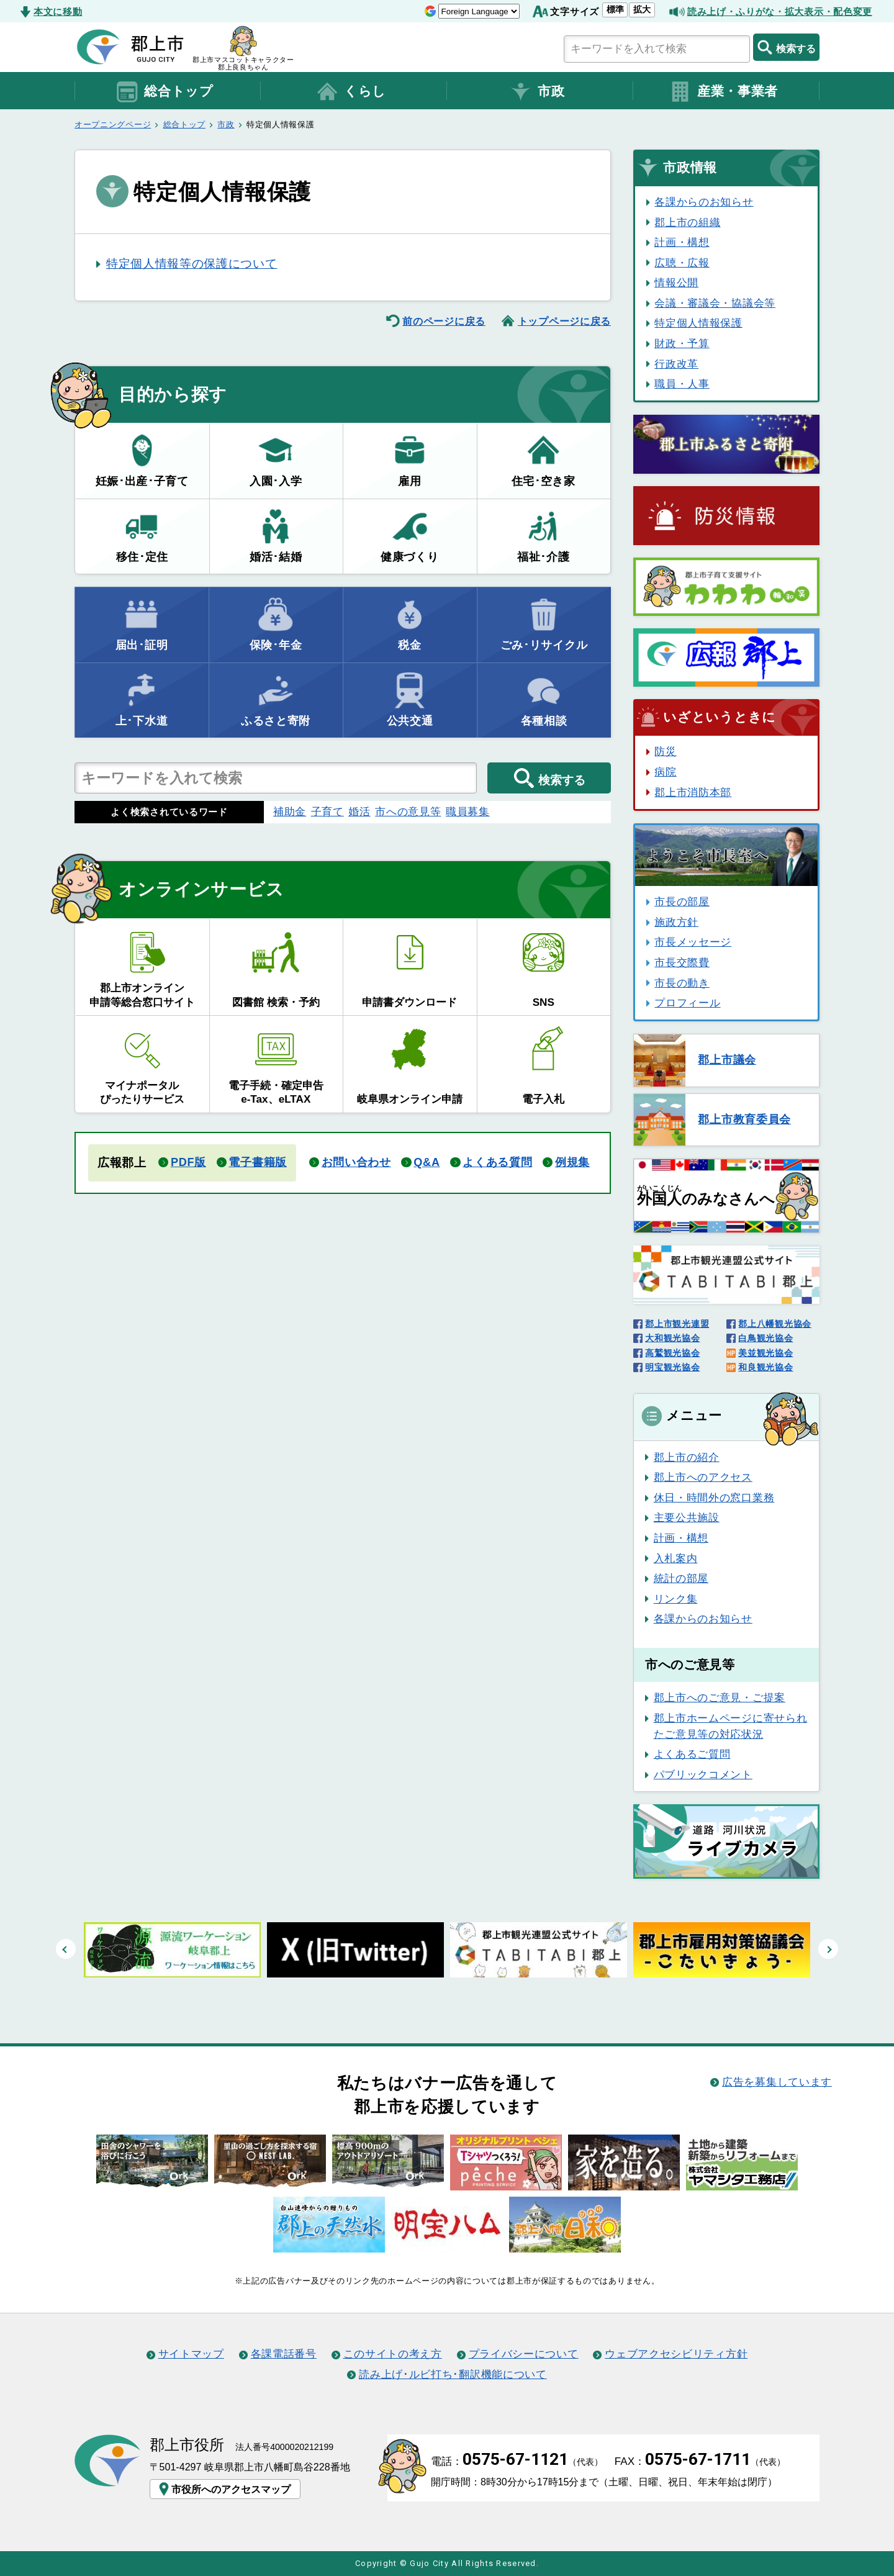 The width and height of the screenshot is (894, 2576). Describe the element at coordinates (58, 11) in the screenshot. I see `本文に移動` at that location.